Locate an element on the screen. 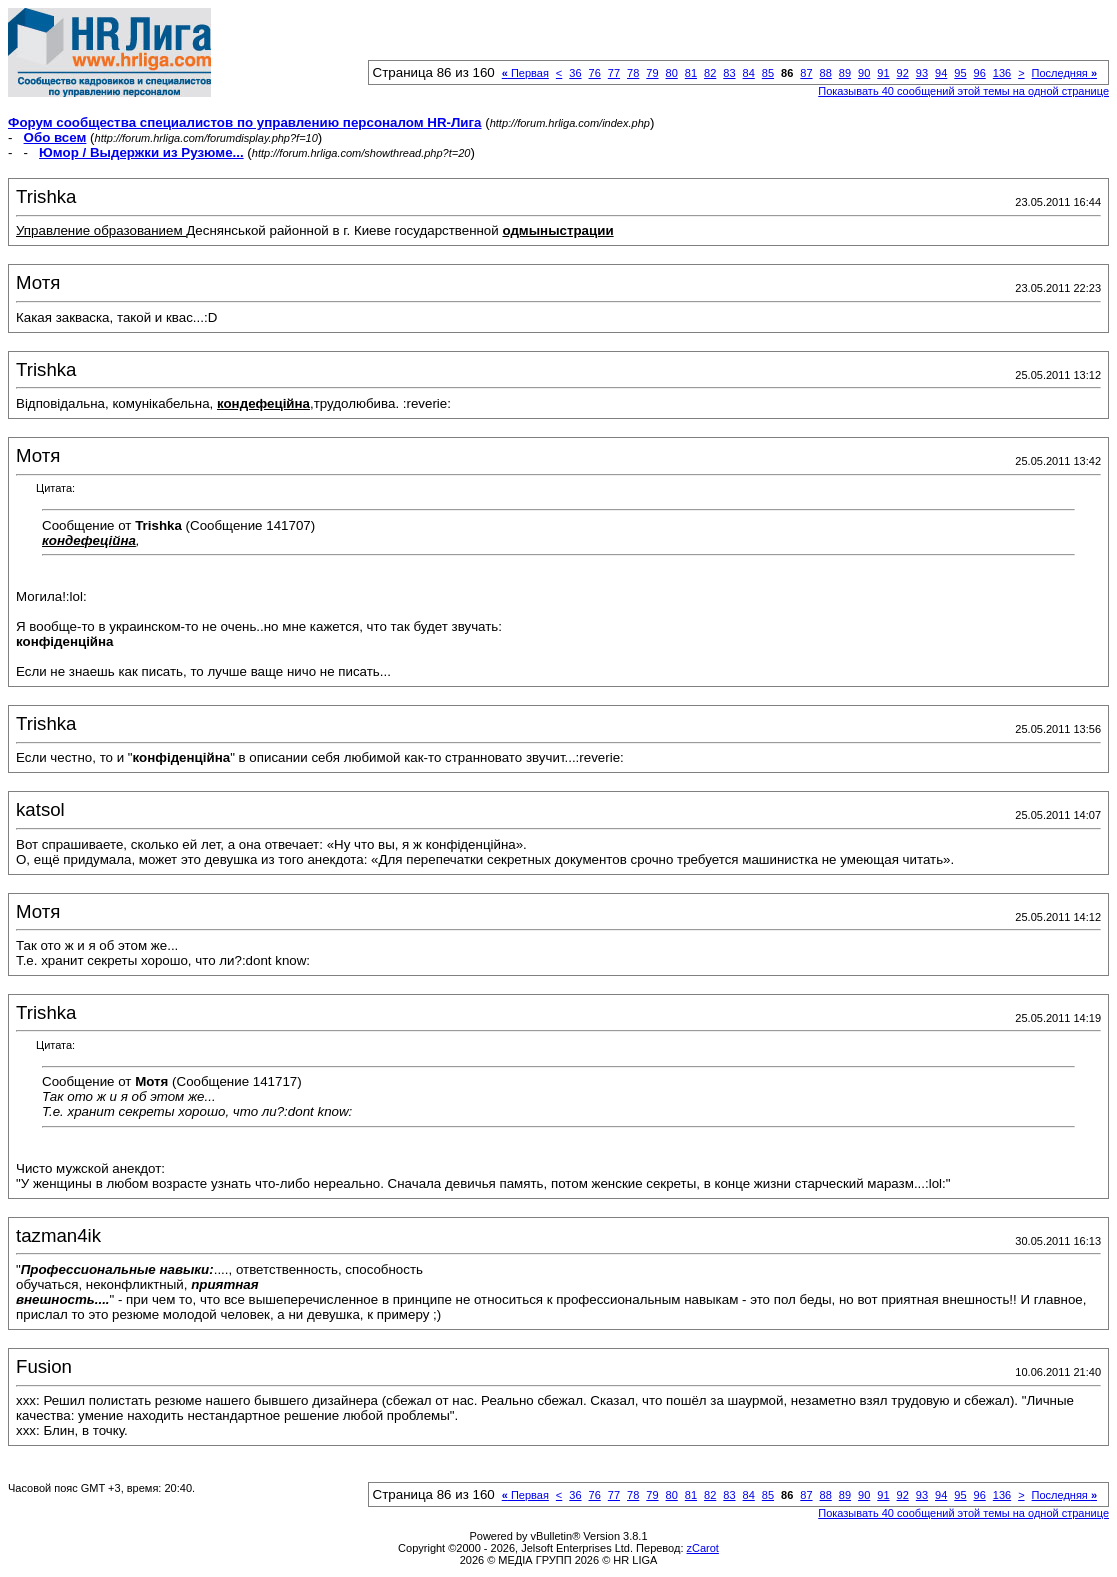 This screenshot has height=1577, width=1117. 83 is located at coordinates (729, 73).